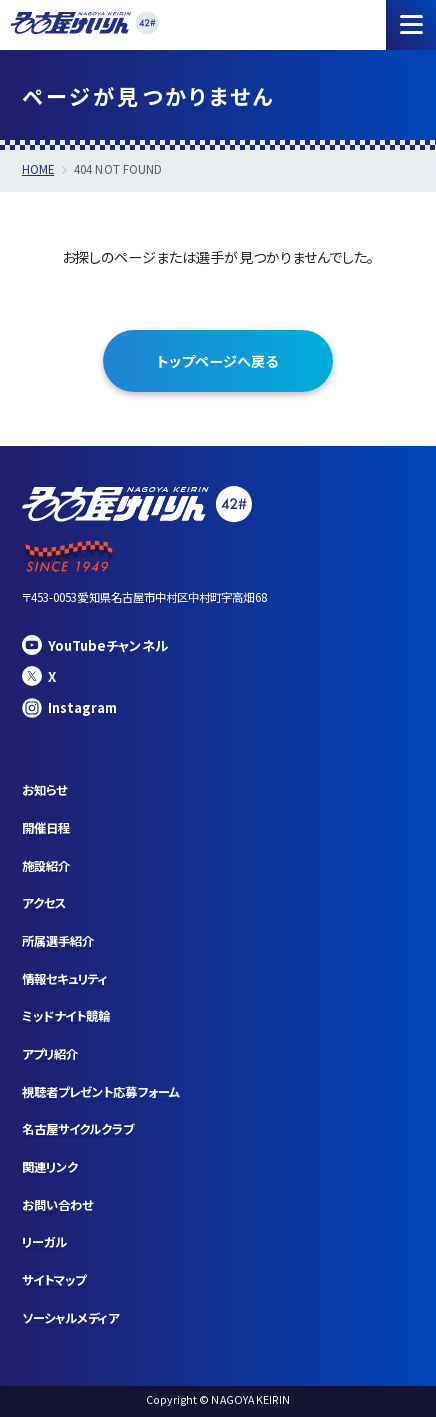 The height and width of the screenshot is (1417, 436). I want to click on ソーシャルメディア, so click(71, 1318).